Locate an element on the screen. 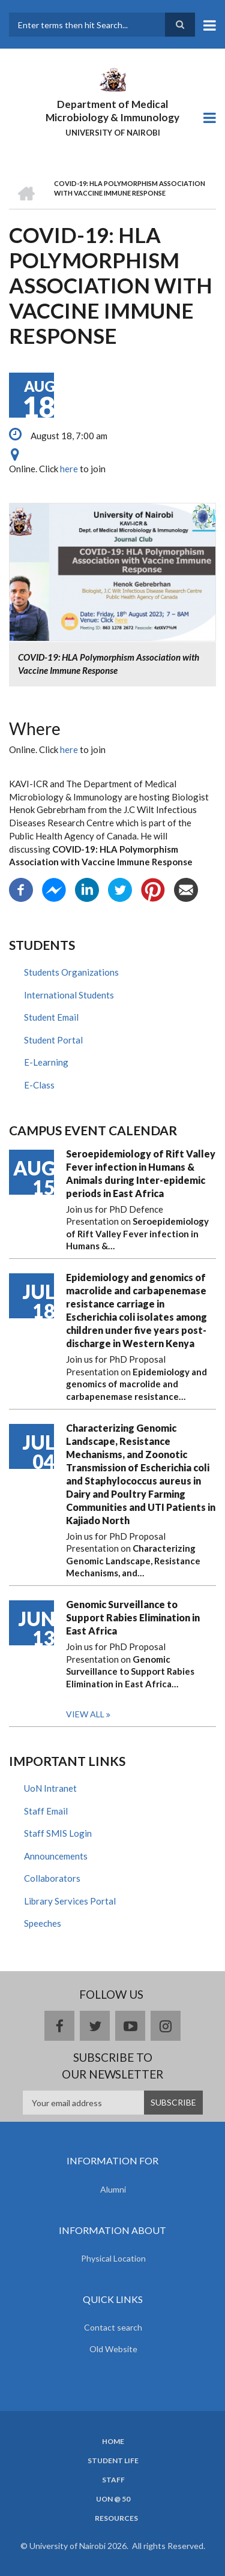 This screenshot has width=225, height=2576. UON @ 50 is located at coordinates (113, 2499).